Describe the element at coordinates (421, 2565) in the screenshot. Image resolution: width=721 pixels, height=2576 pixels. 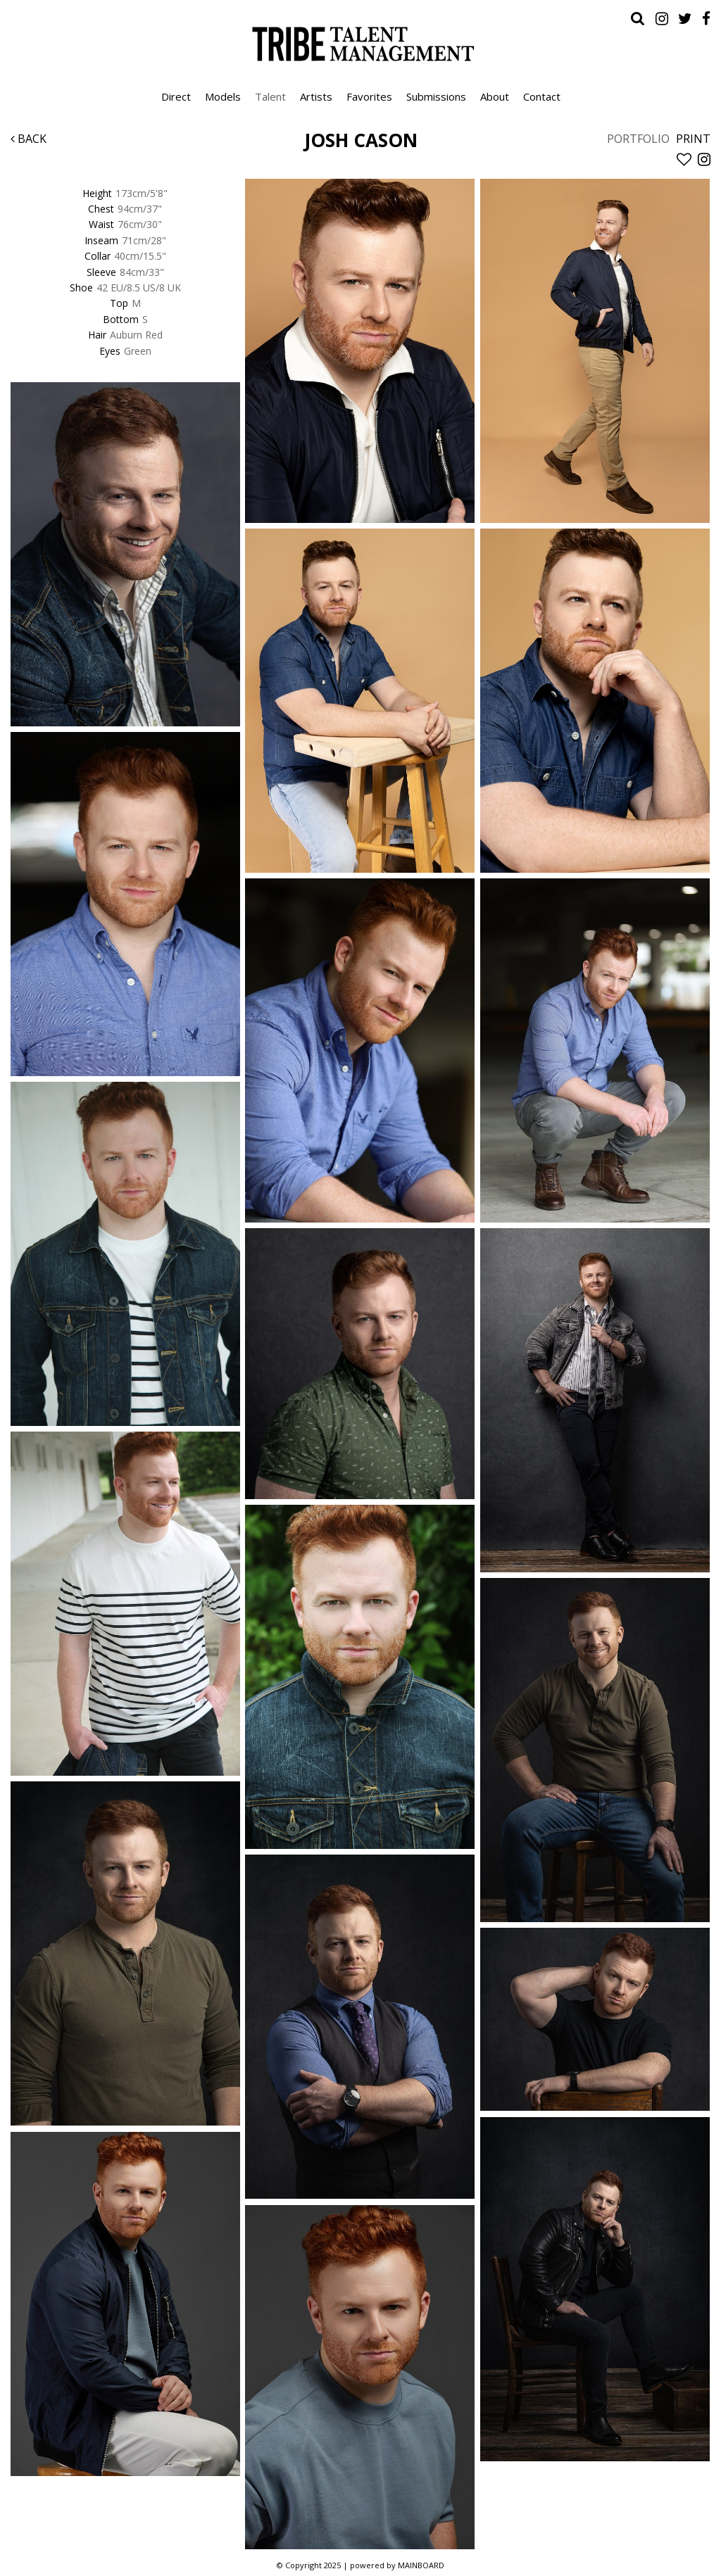
I see `MAINBOARD` at that location.